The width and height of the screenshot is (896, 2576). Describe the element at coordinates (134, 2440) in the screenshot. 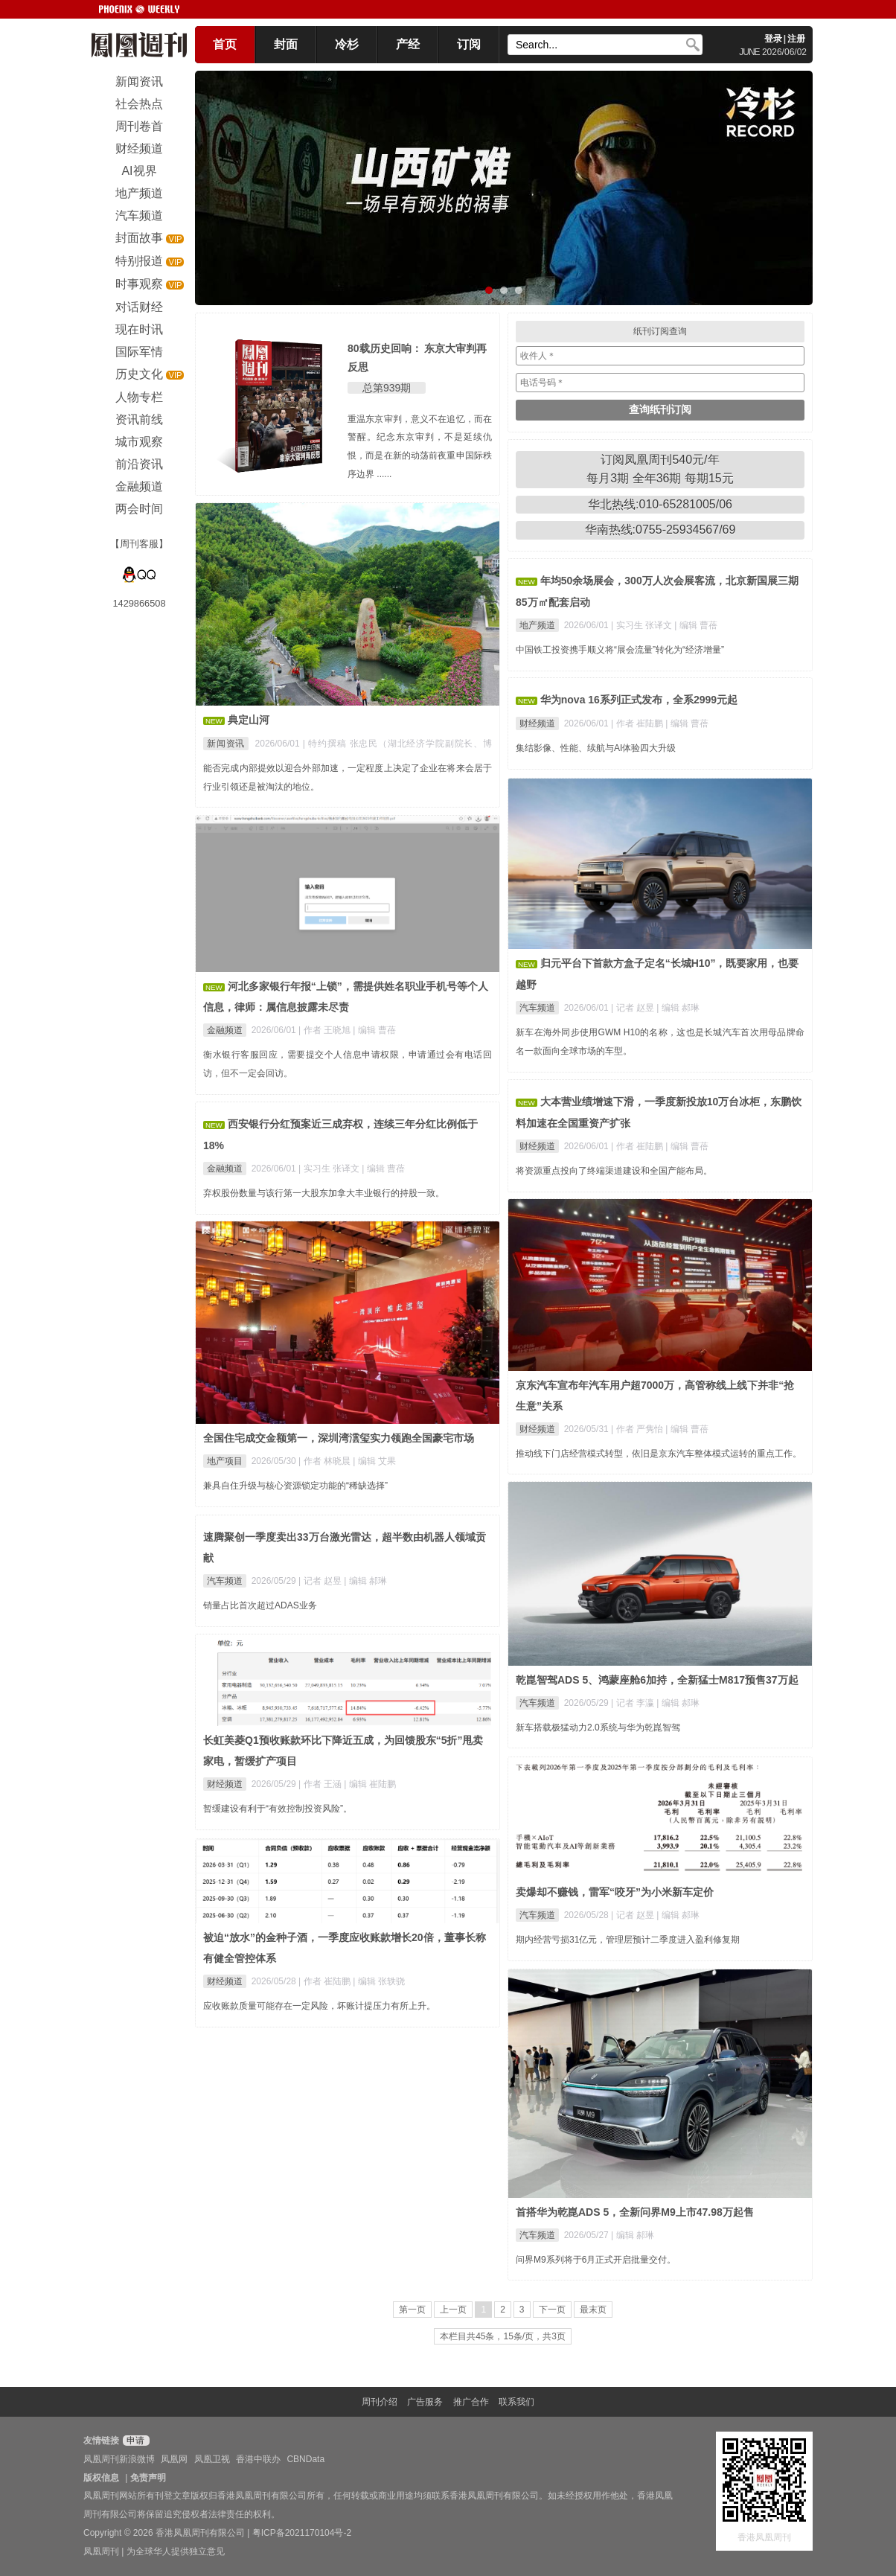

I see `申请` at that location.